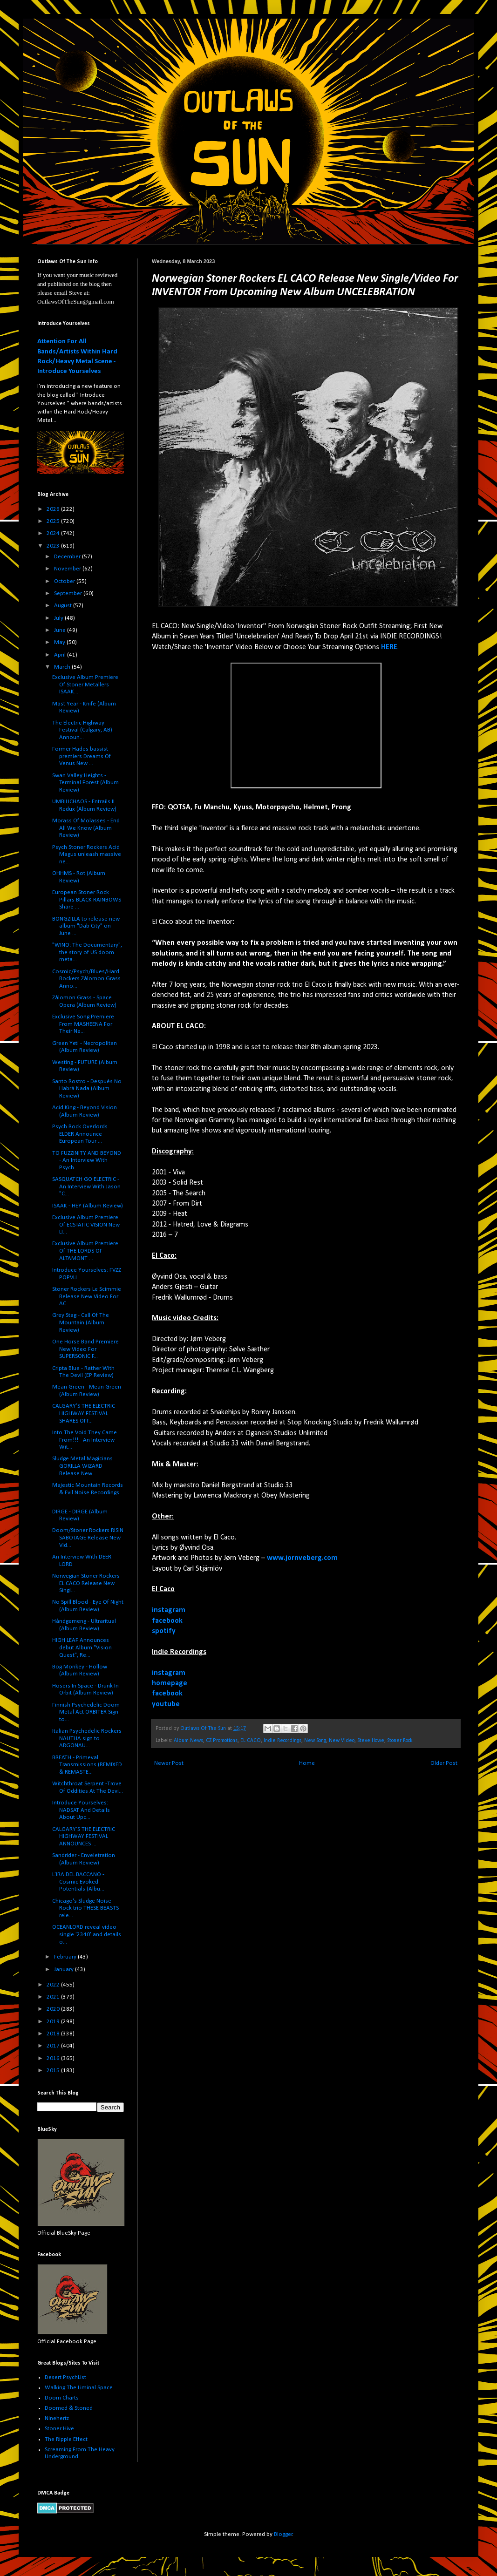  I want to click on Exclusive Song Premiere From MASHEENA For Their Ne..., so click(83, 1024).